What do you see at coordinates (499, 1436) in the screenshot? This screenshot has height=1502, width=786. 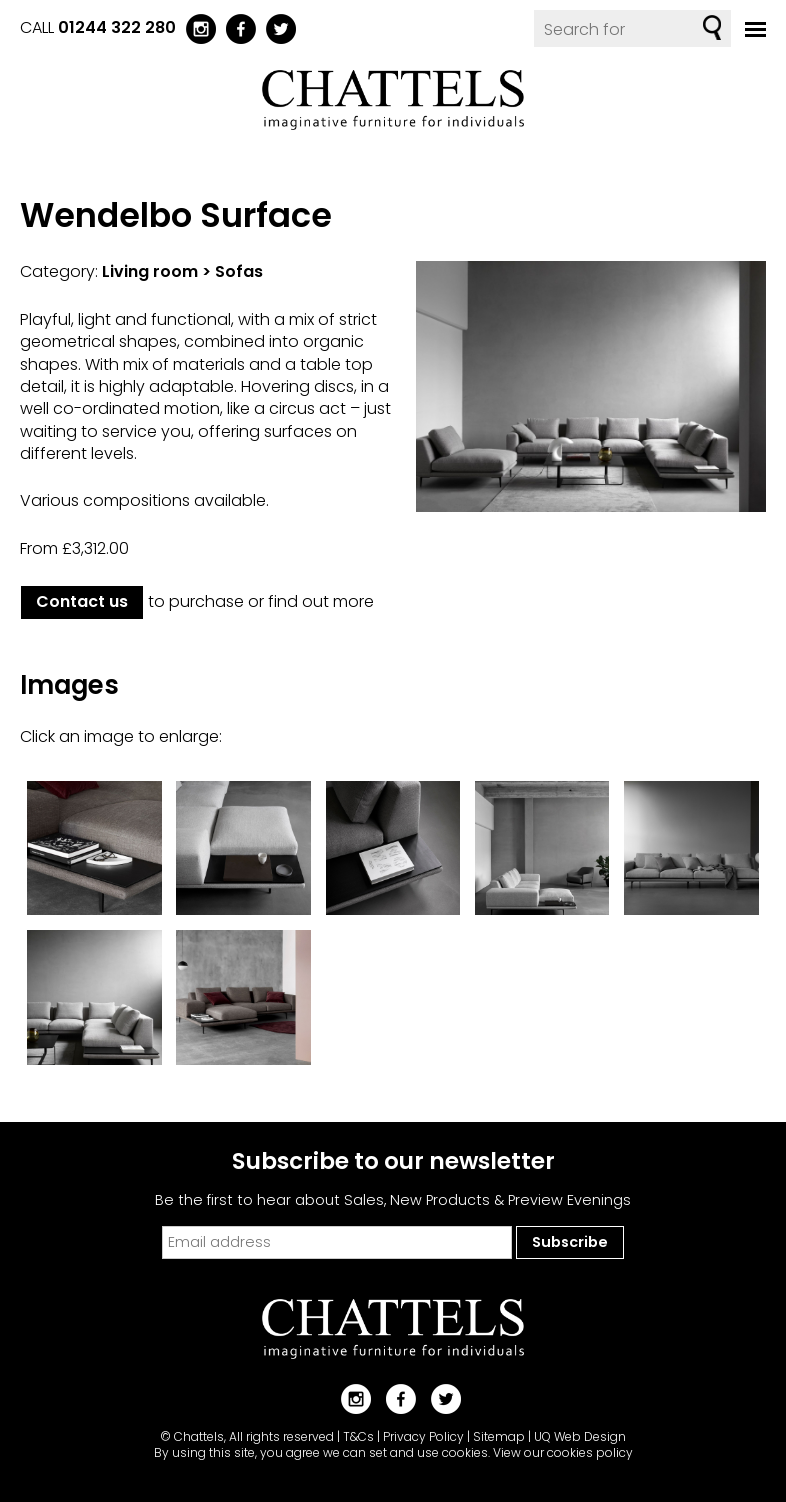 I see `Sitemap` at bounding box center [499, 1436].